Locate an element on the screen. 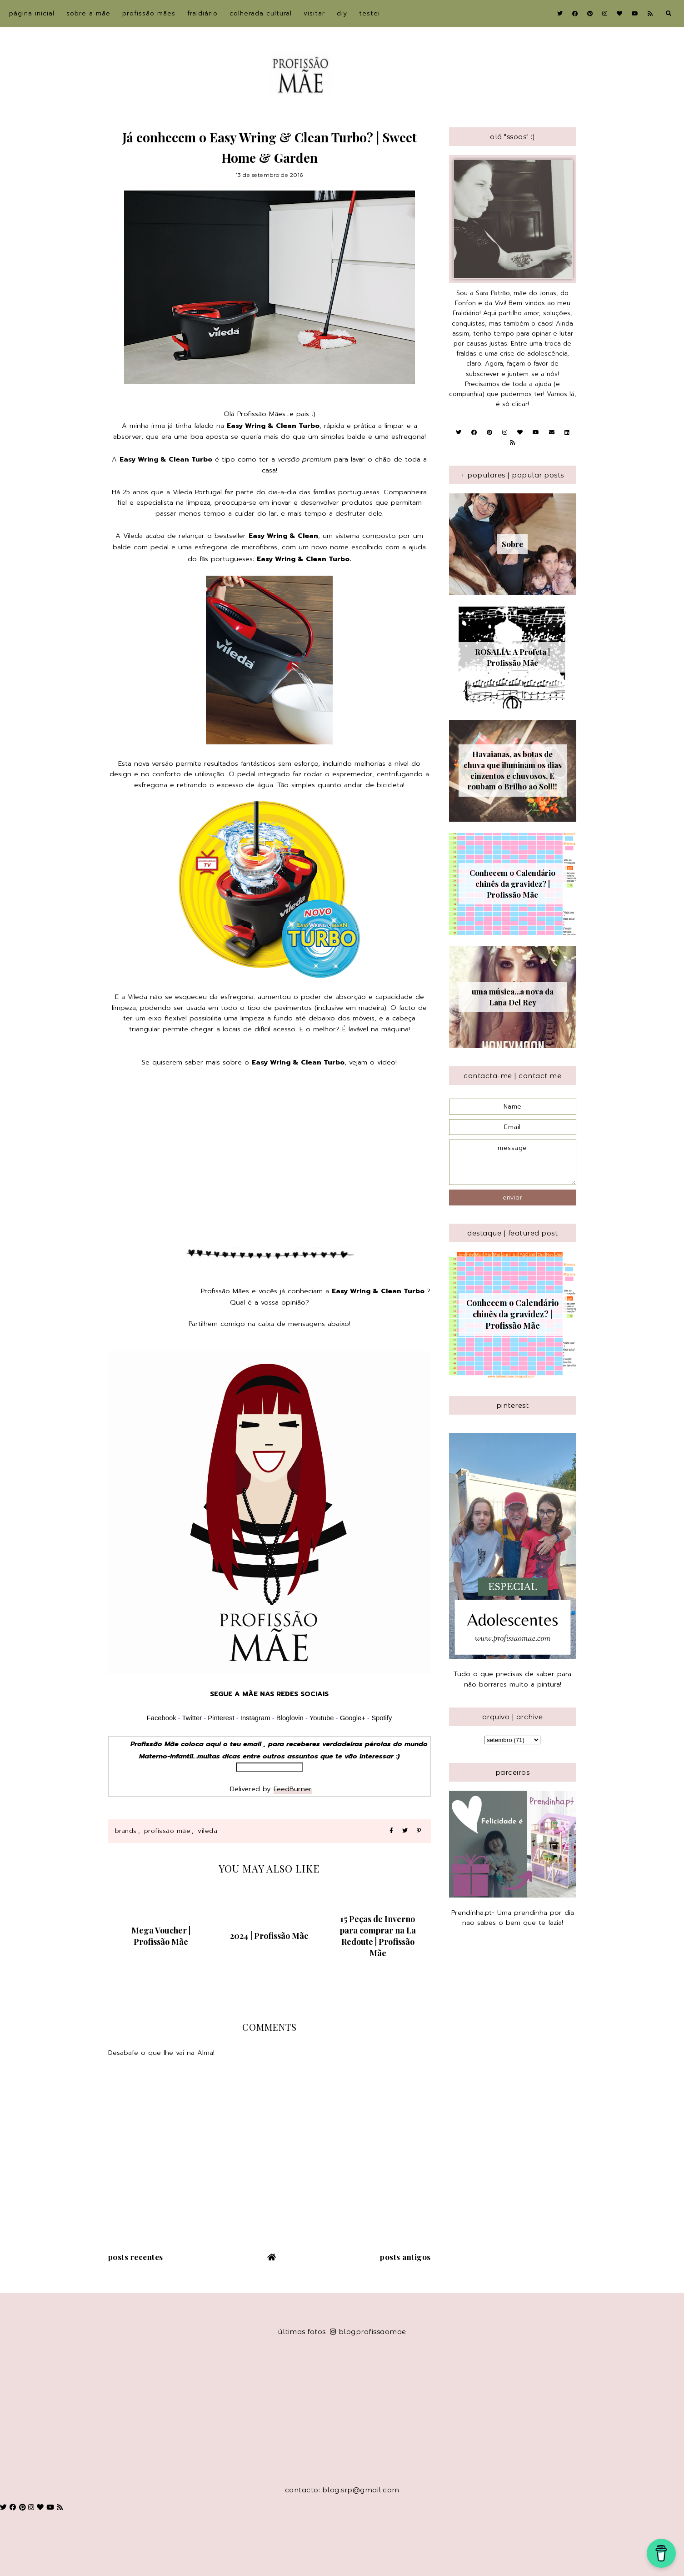  Posts recentes is located at coordinates (135, 2257).